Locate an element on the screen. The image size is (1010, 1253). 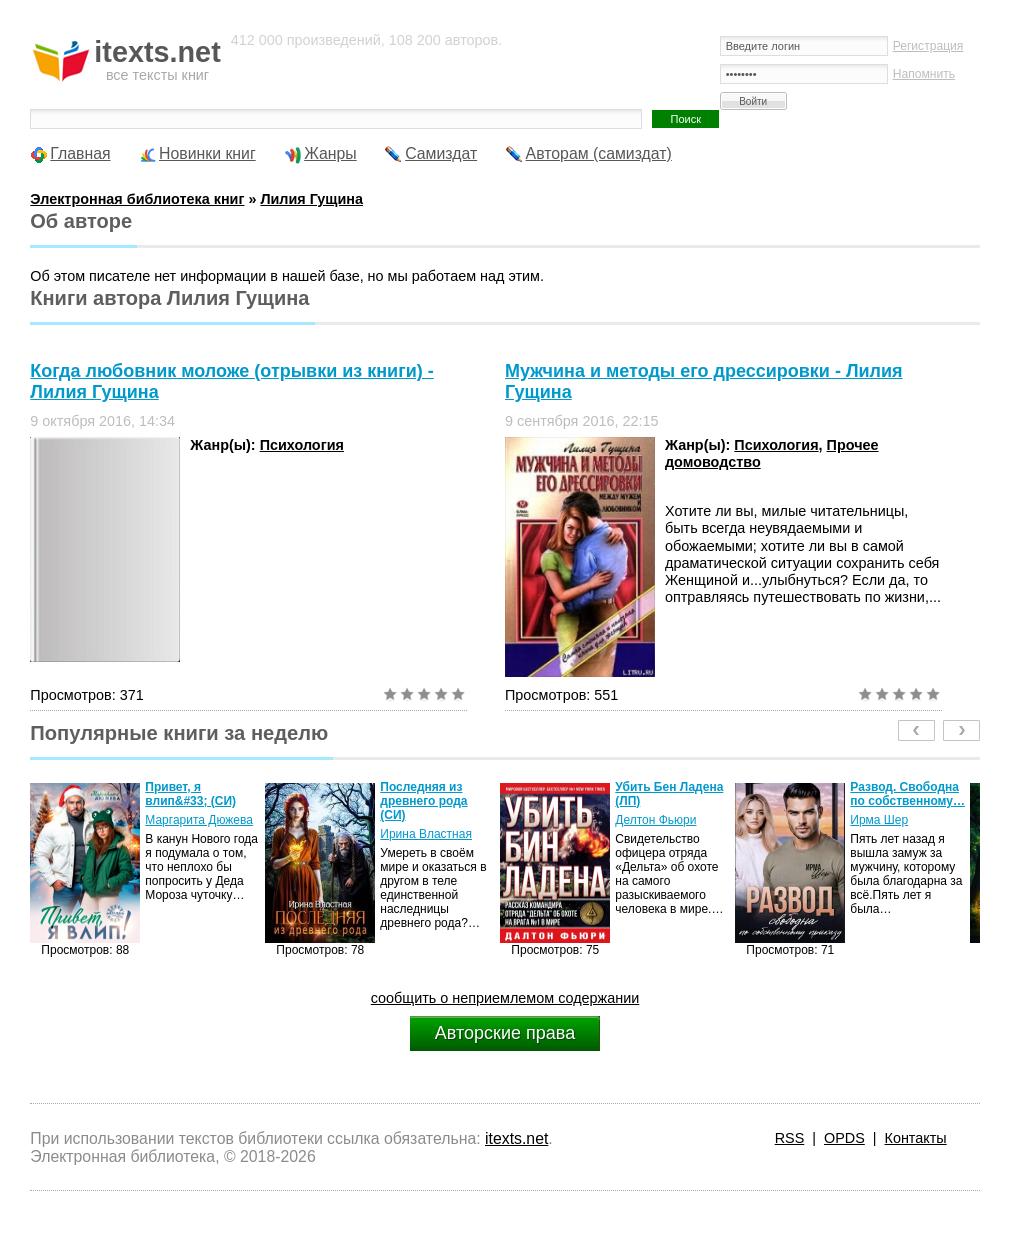
Напомнить is located at coordinates (924, 74).